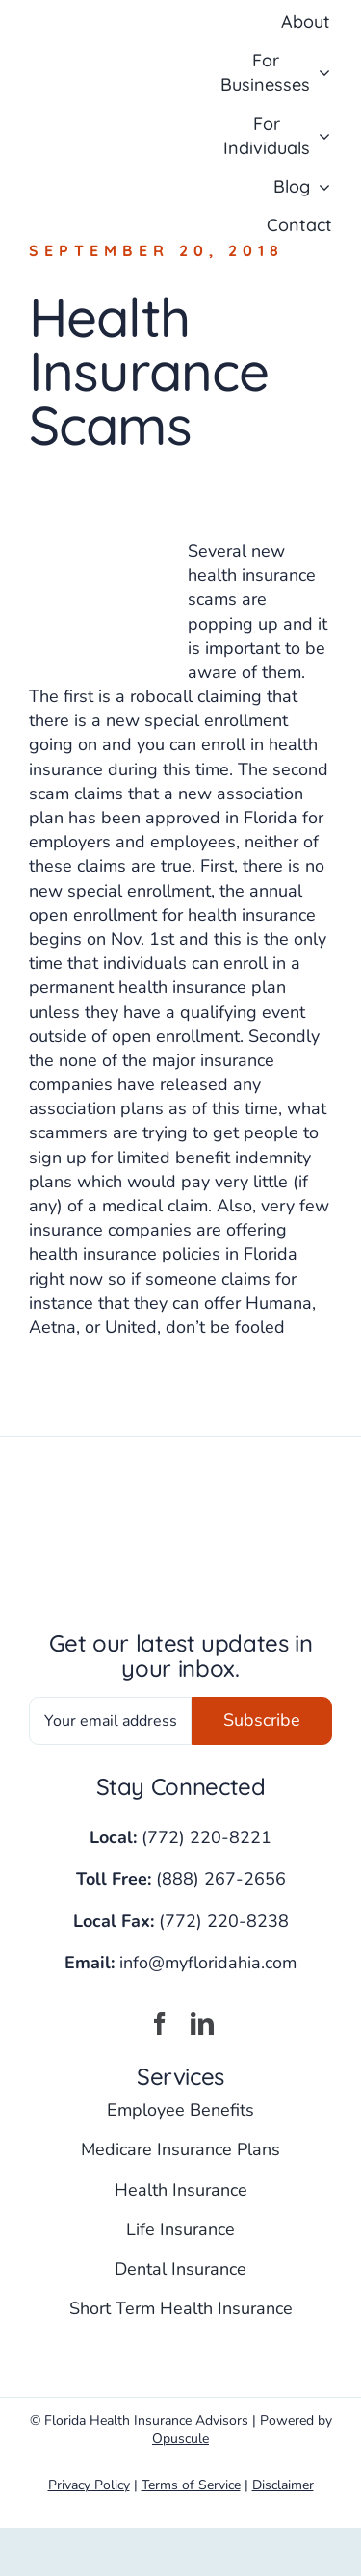 This screenshot has width=361, height=2576. Describe the element at coordinates (202, 2023) in the screenshot. I see `[linkedin]` at that location.